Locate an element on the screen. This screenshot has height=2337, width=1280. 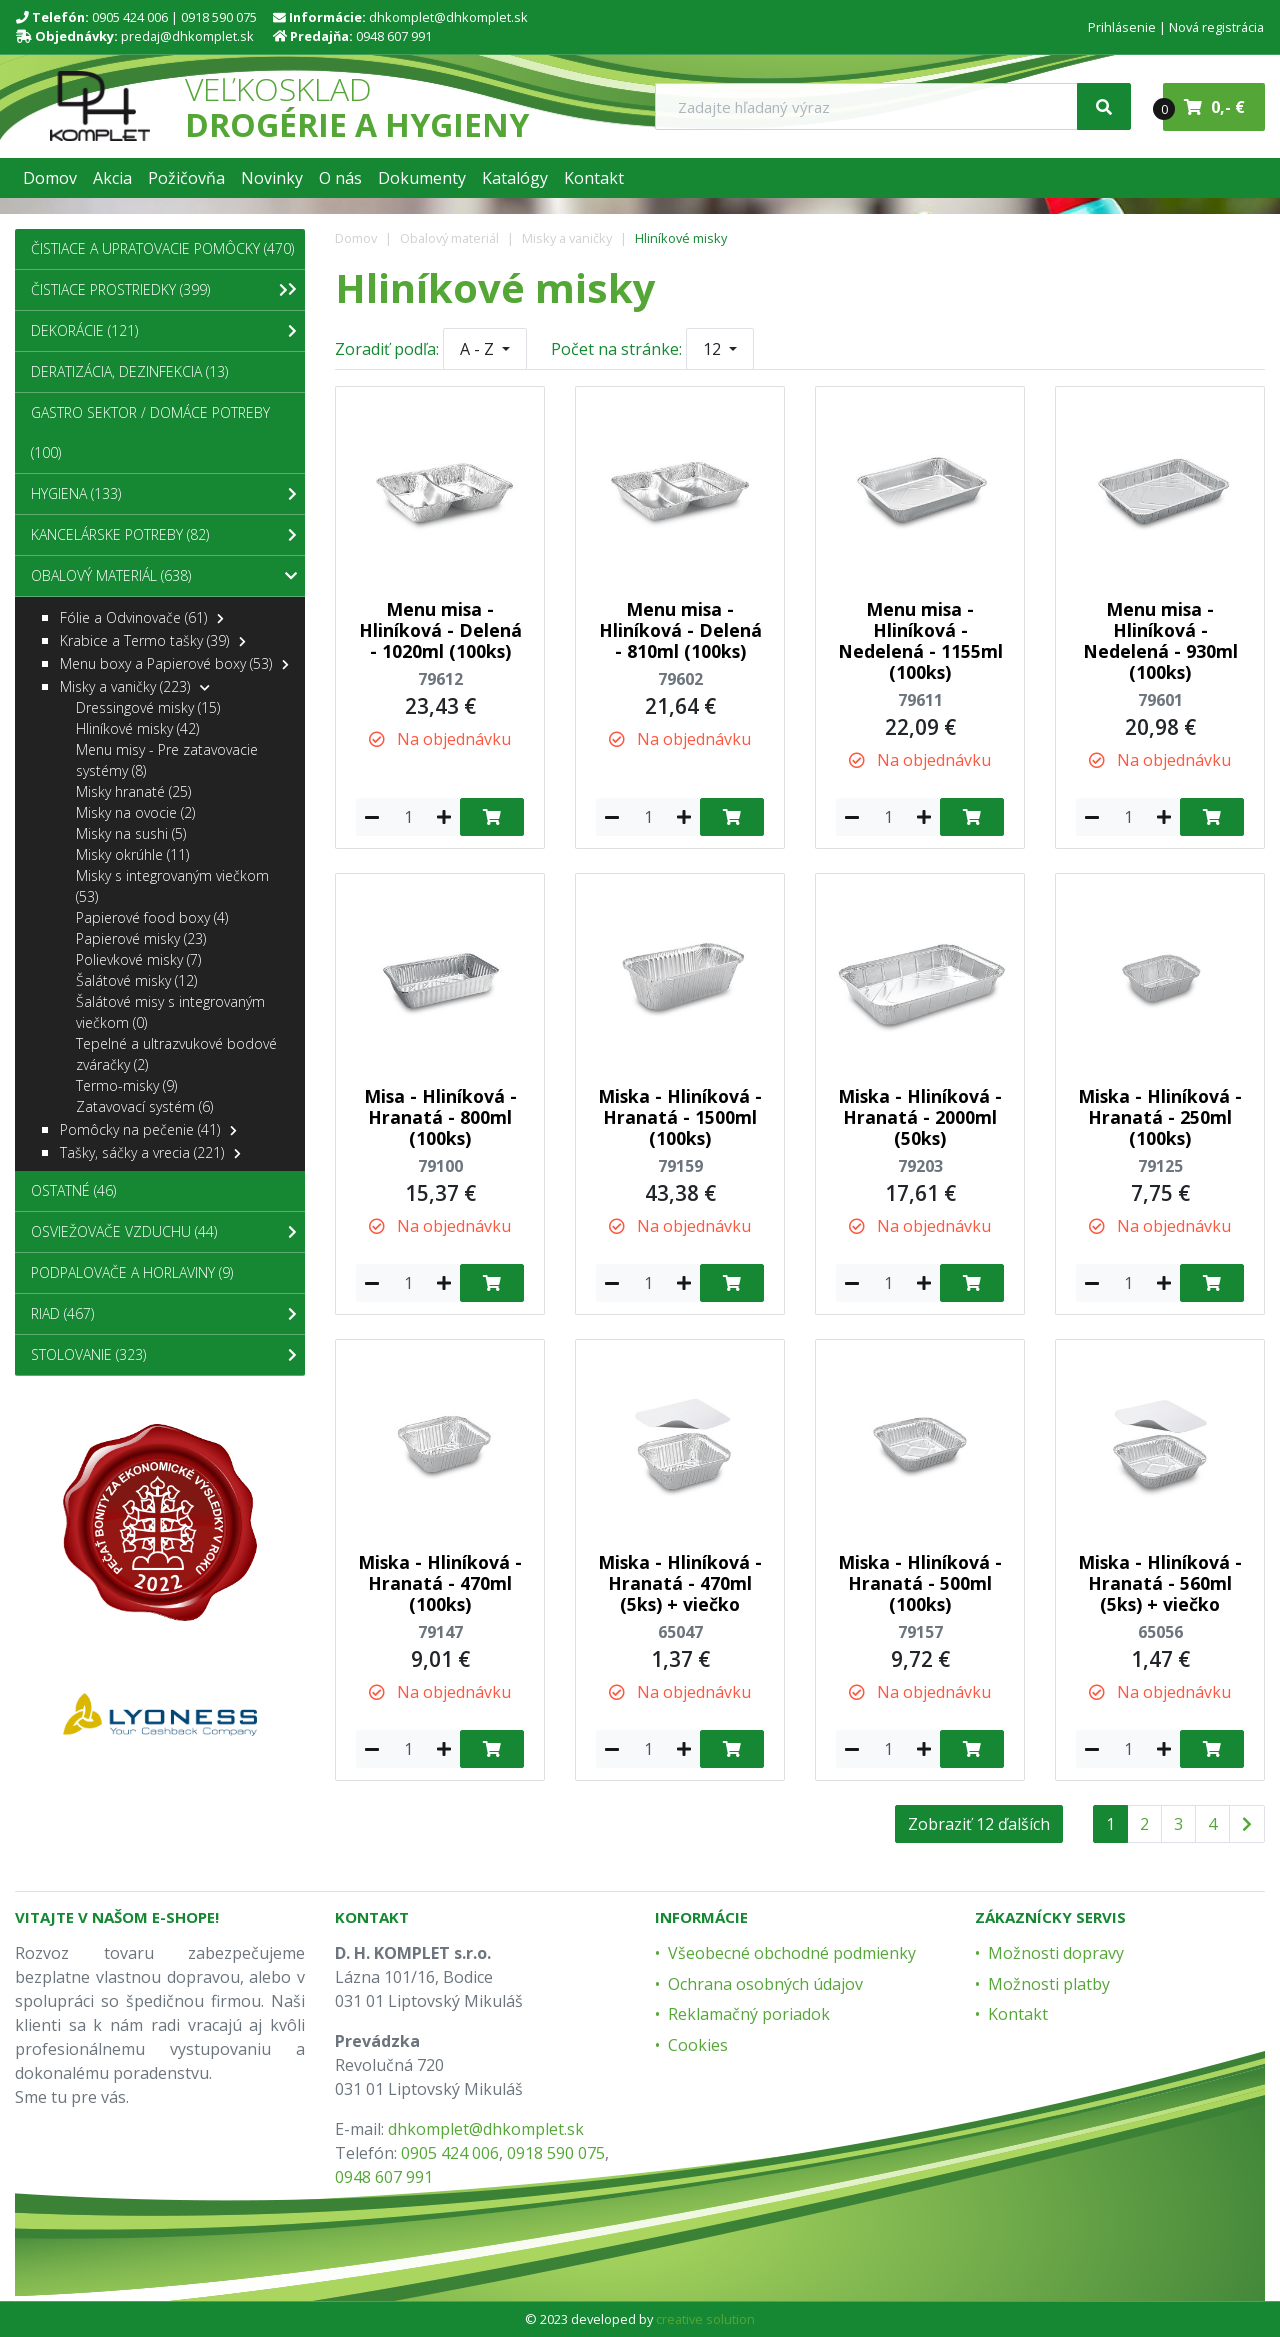
Riad is located at coordinates (164, 1314).